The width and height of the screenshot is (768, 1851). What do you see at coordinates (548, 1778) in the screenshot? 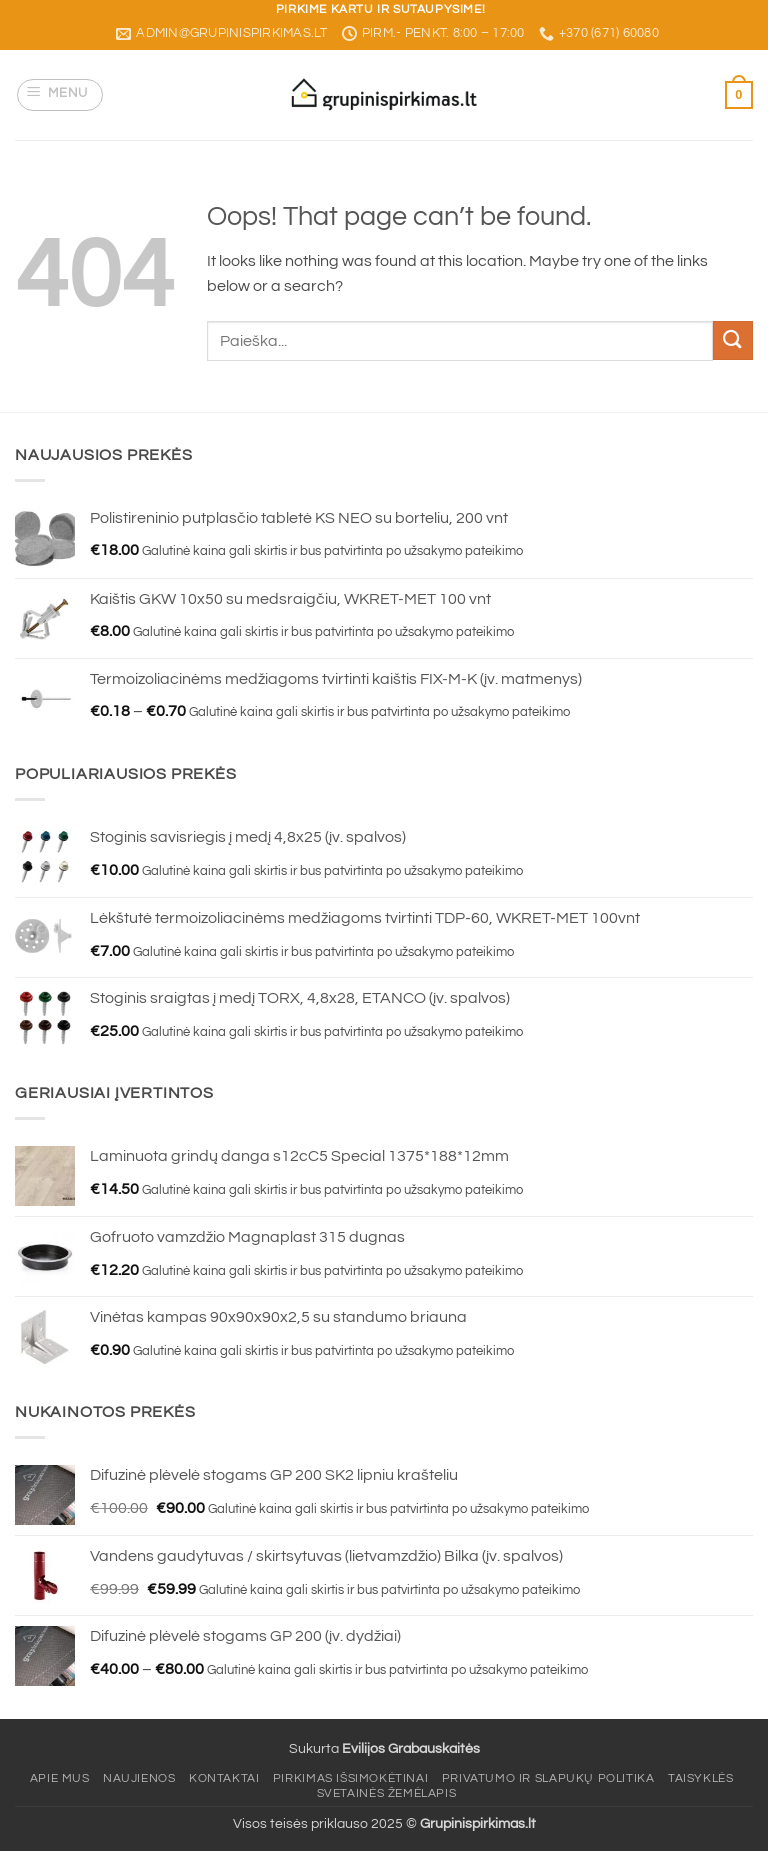
I see `Privatumo ir slapukų politika` at bounding box center [548, 1778].